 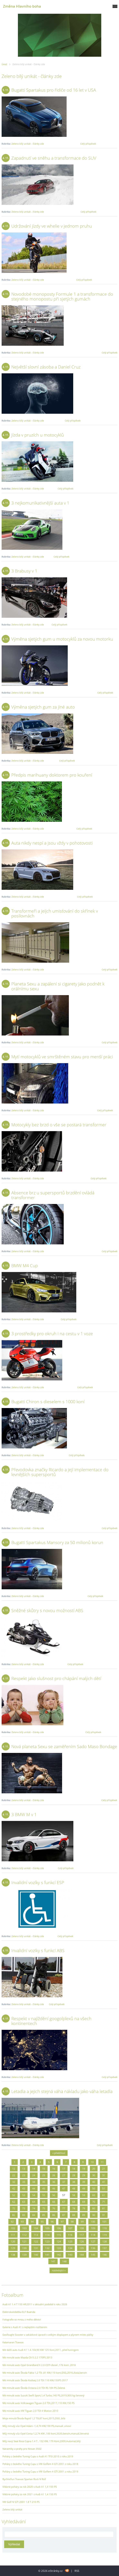 What do you see at coordinates (13, 2248) in the screenshot?
I see `129` at bounding box center [13, 2248].